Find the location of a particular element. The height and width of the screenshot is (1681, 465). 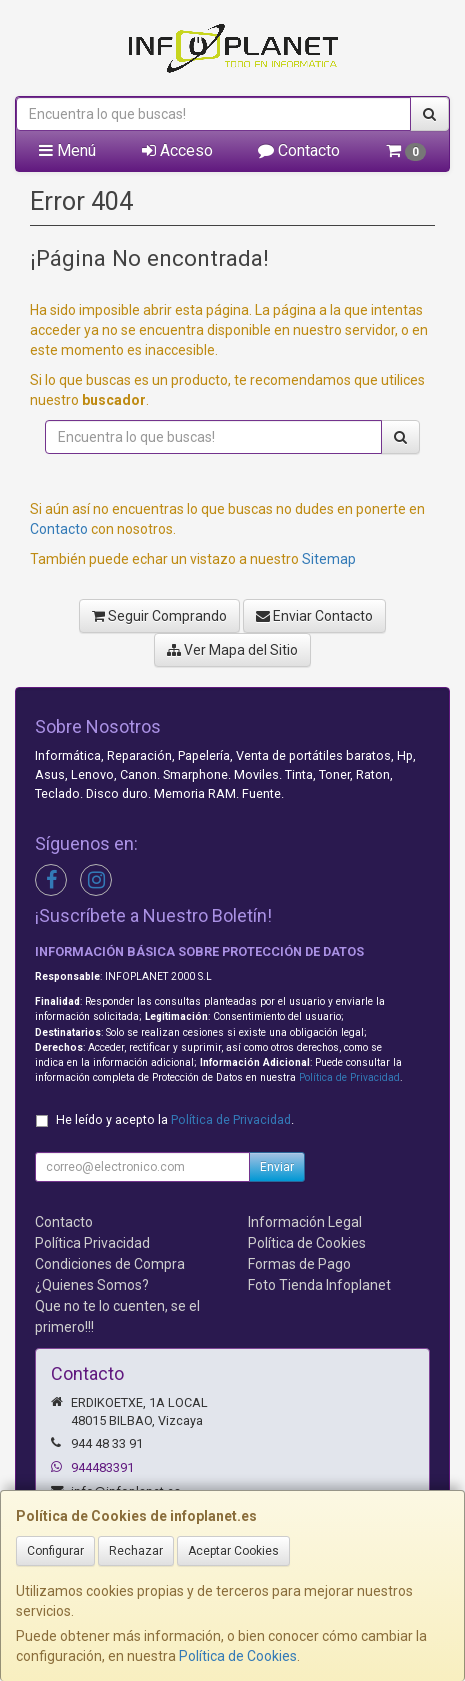

Condiciones de Compra is located at coordinates (110, 1264).